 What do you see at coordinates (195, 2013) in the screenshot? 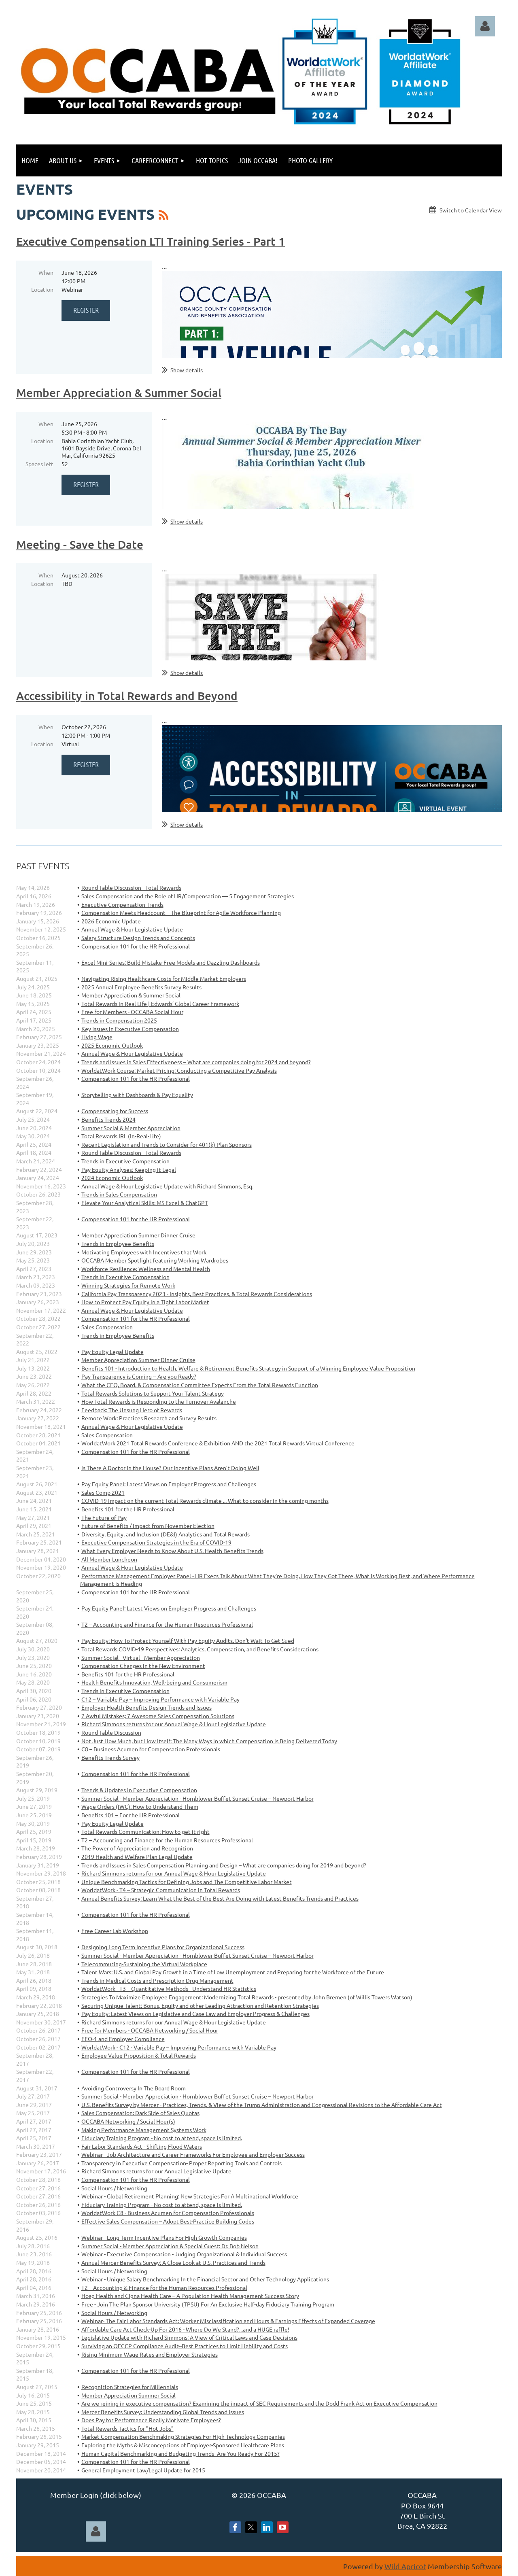
I see `Pay Equity: Latest Views on Legislative and Case Law and Employer Progress & Challenges` at bounding box center [195, 2013].